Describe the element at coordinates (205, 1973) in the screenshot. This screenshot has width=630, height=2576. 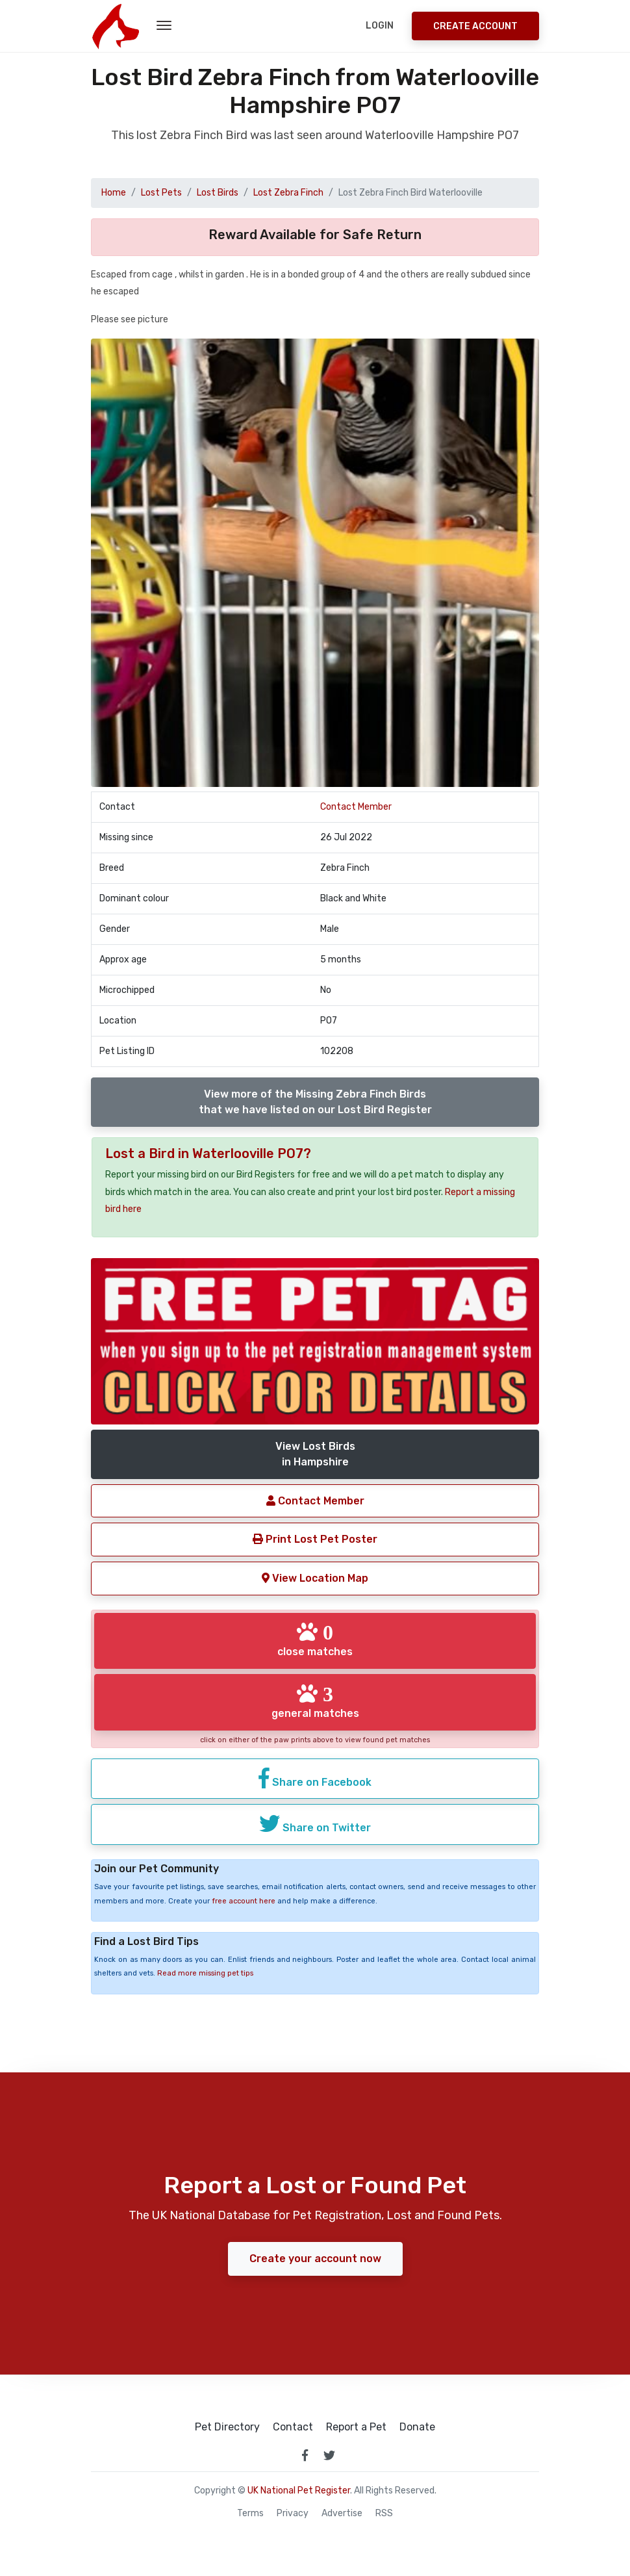
I see `Read more missing pet tips` at that location.